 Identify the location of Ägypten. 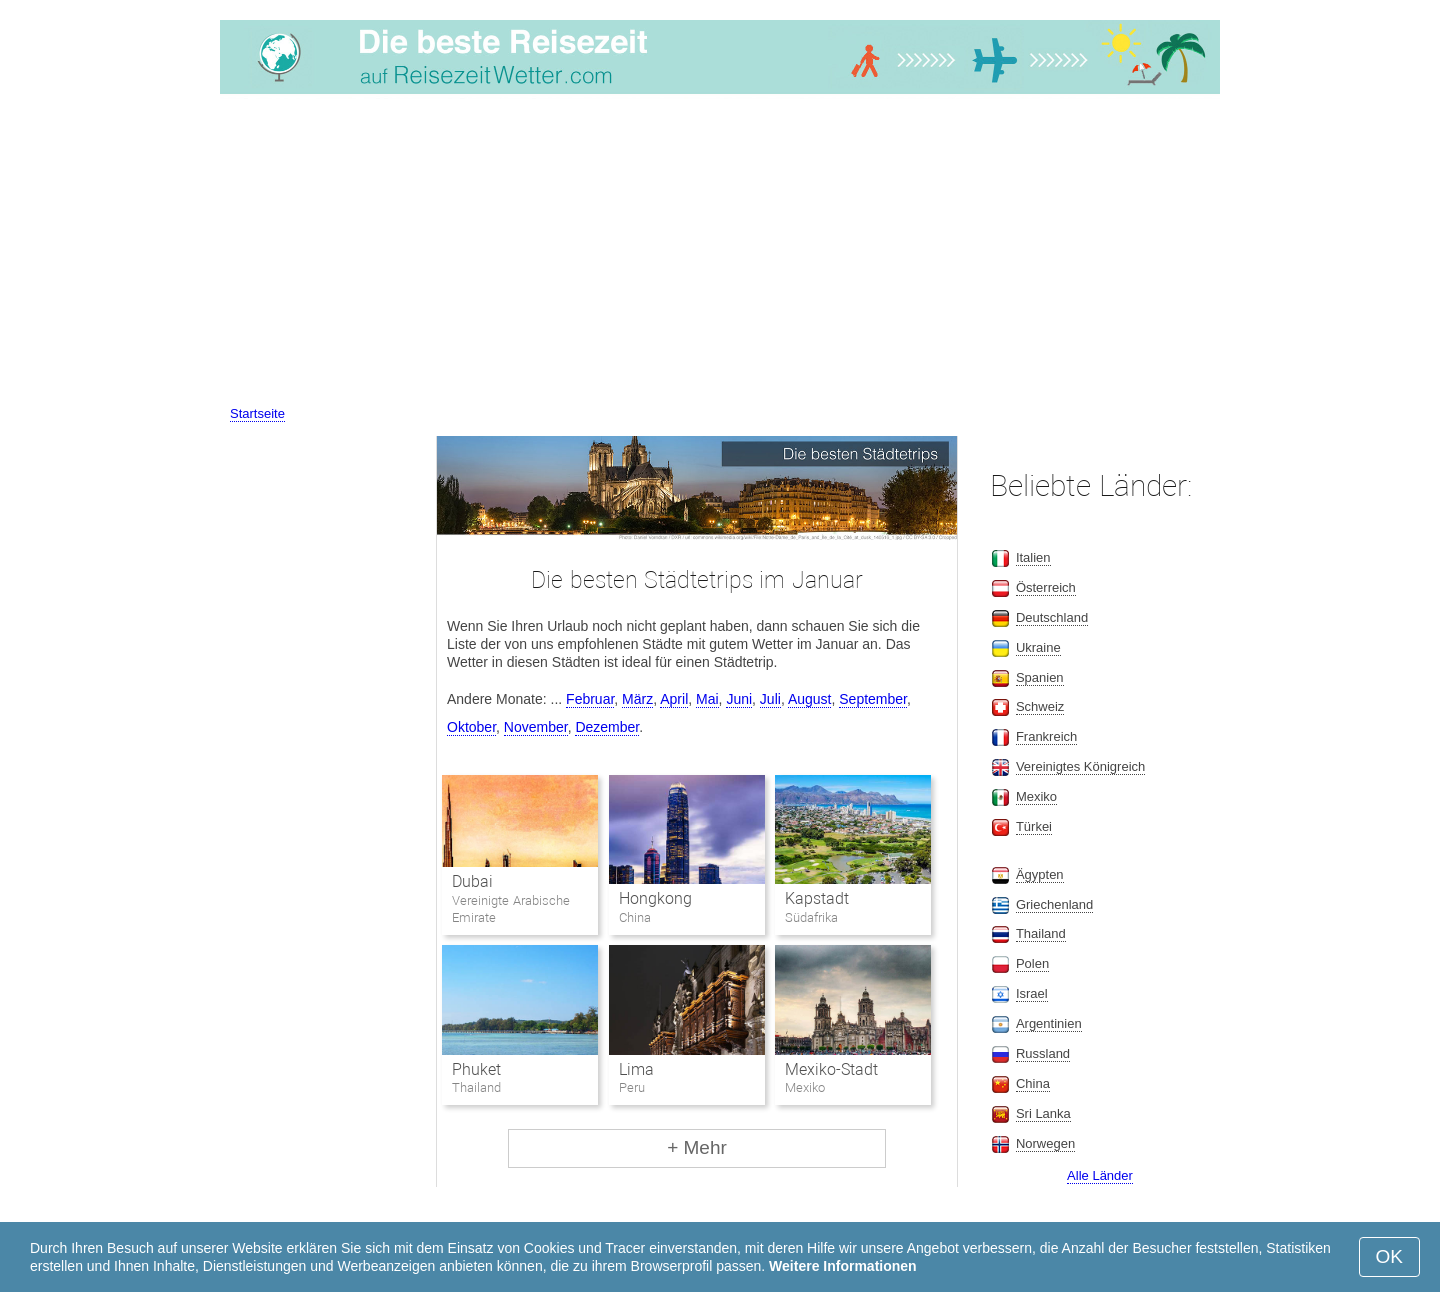
(1040, 874).